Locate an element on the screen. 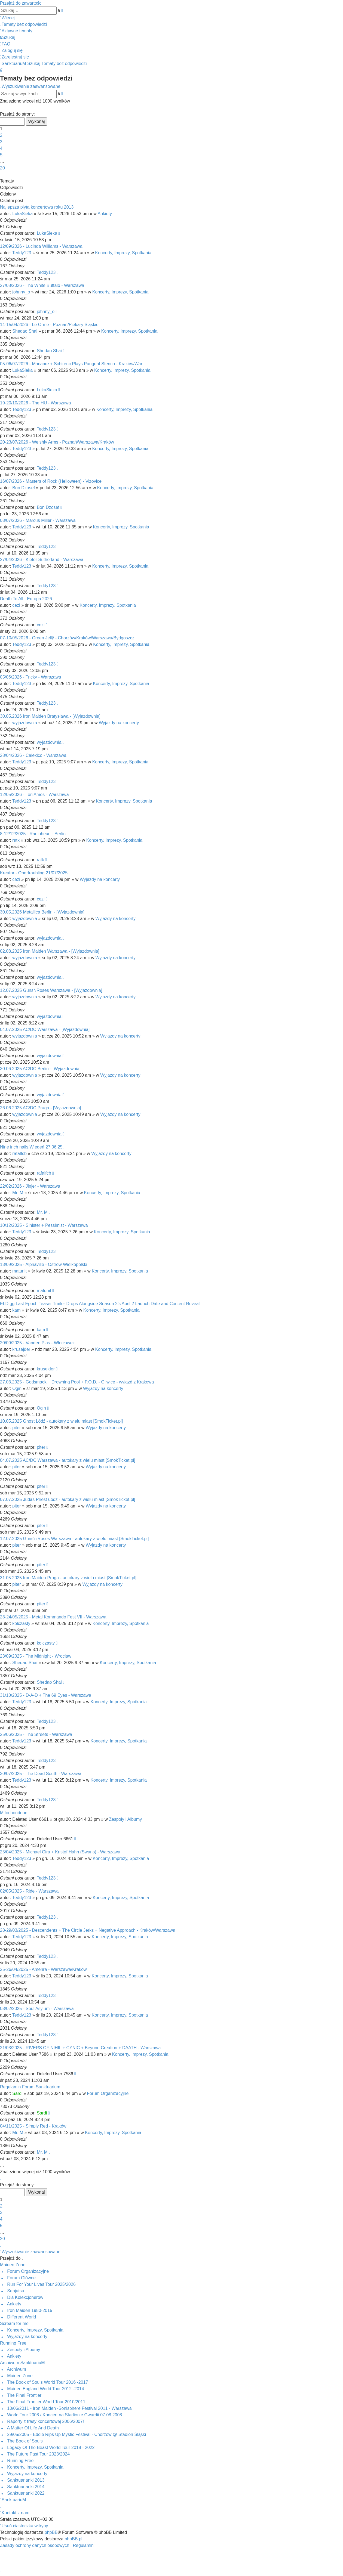 The width and height of the screenshot is (343, 2576). 02/05/2025 - Ride - Warszawa is located at coordinates (29, 1891).